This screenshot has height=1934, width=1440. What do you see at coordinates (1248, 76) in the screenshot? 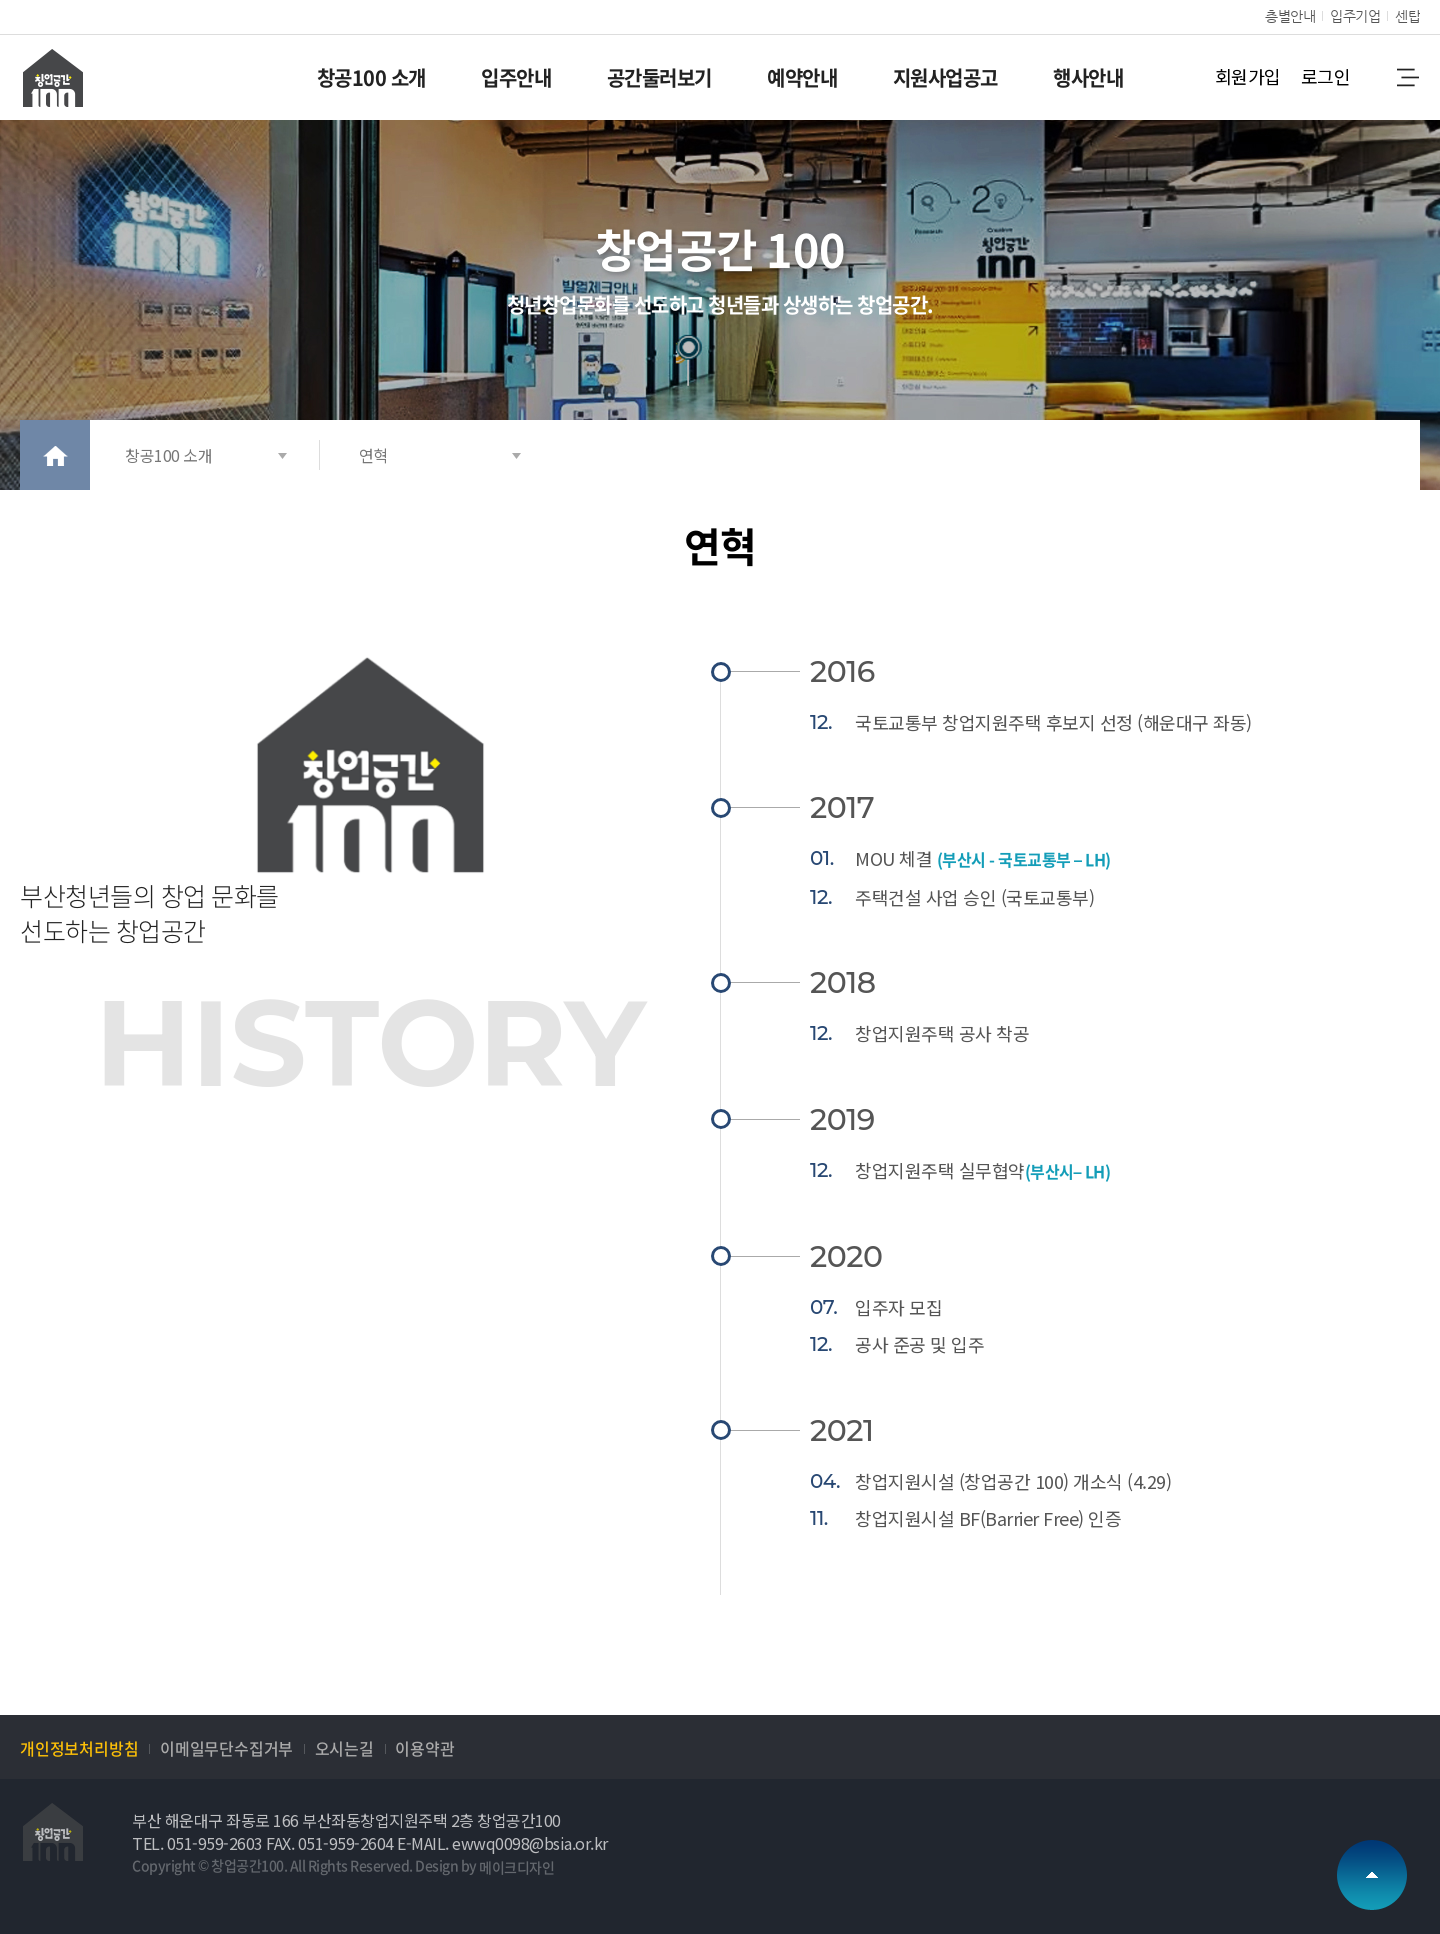
I see `회원가입` at bounding box center [1248, 76].